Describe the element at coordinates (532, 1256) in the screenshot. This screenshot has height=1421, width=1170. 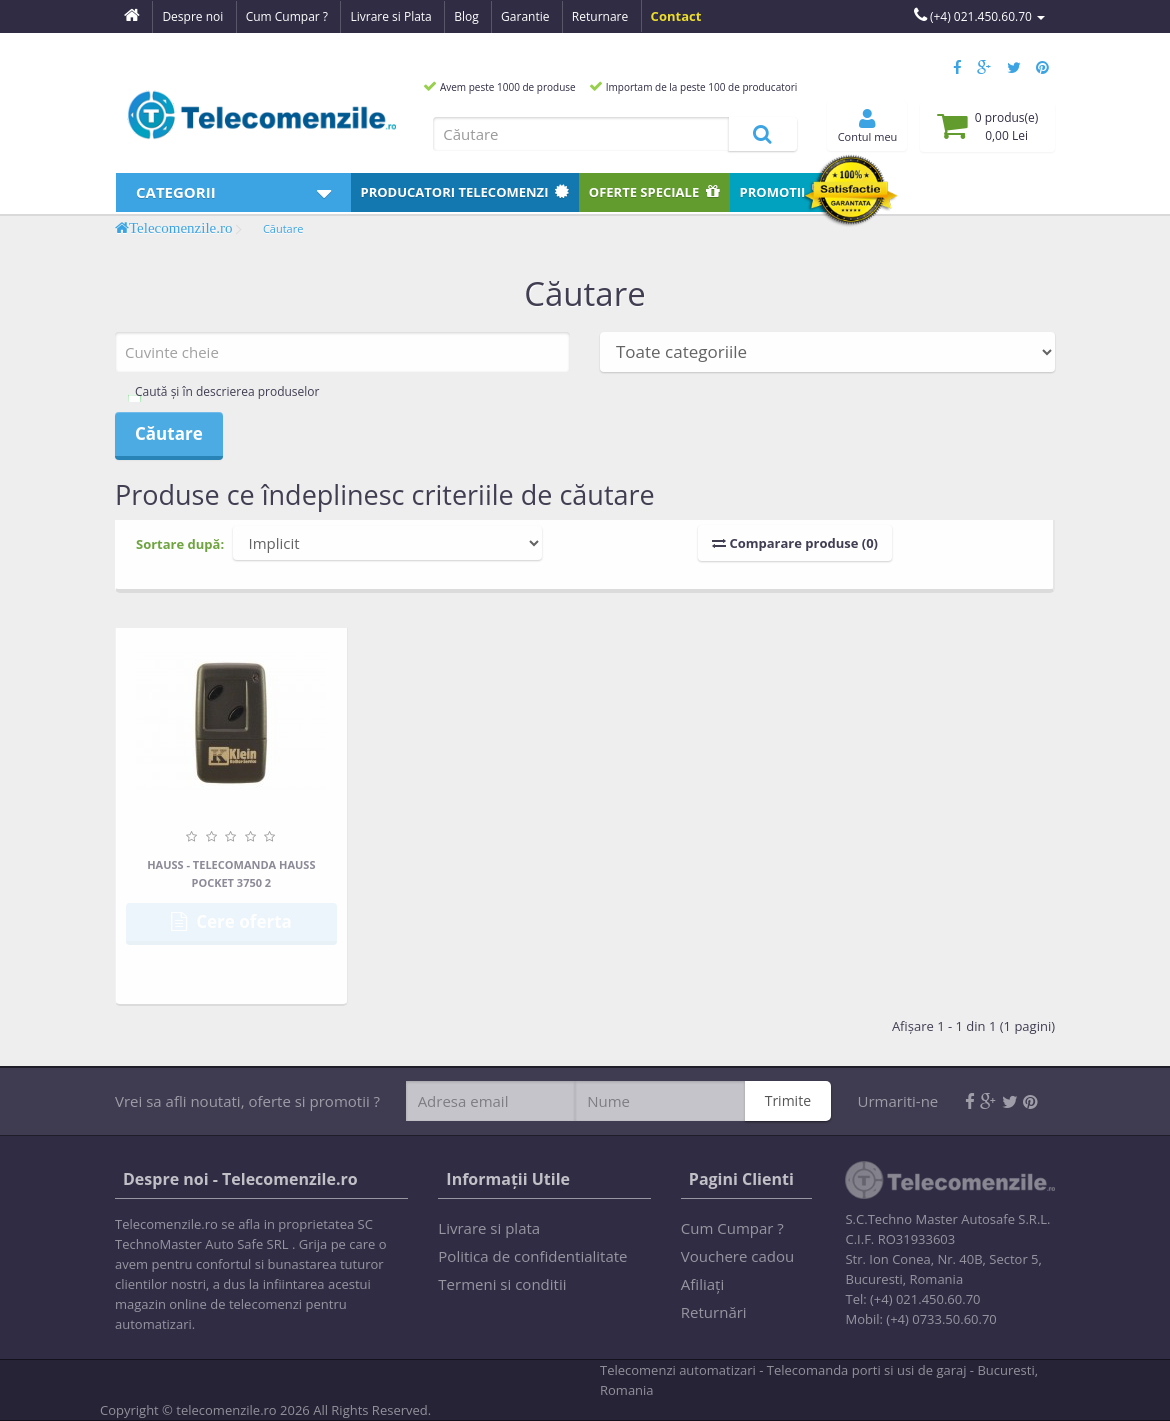
I see `Politica de confidentialitate` at that location.